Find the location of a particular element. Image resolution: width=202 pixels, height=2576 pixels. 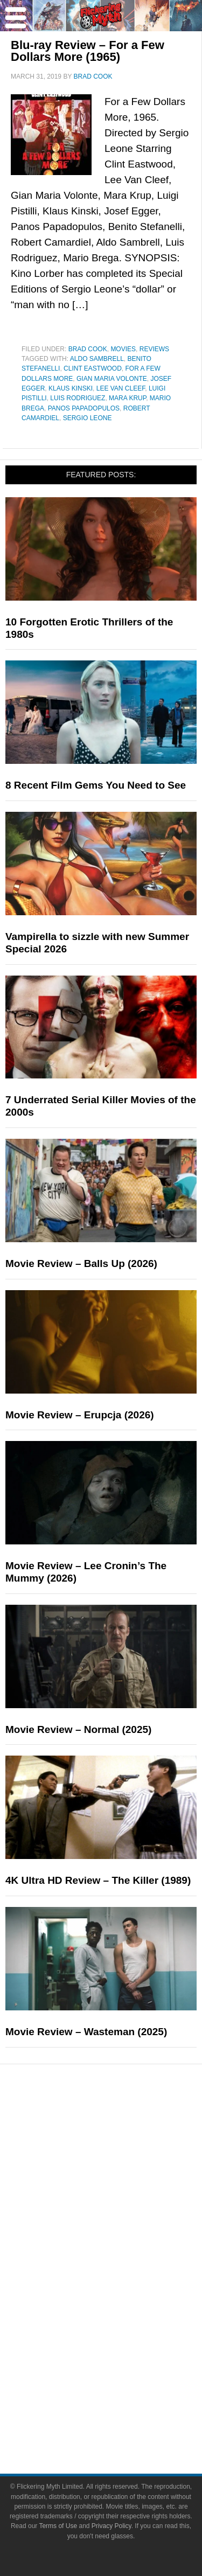

Panos Papadopulos is located at coordinates (84, 408).